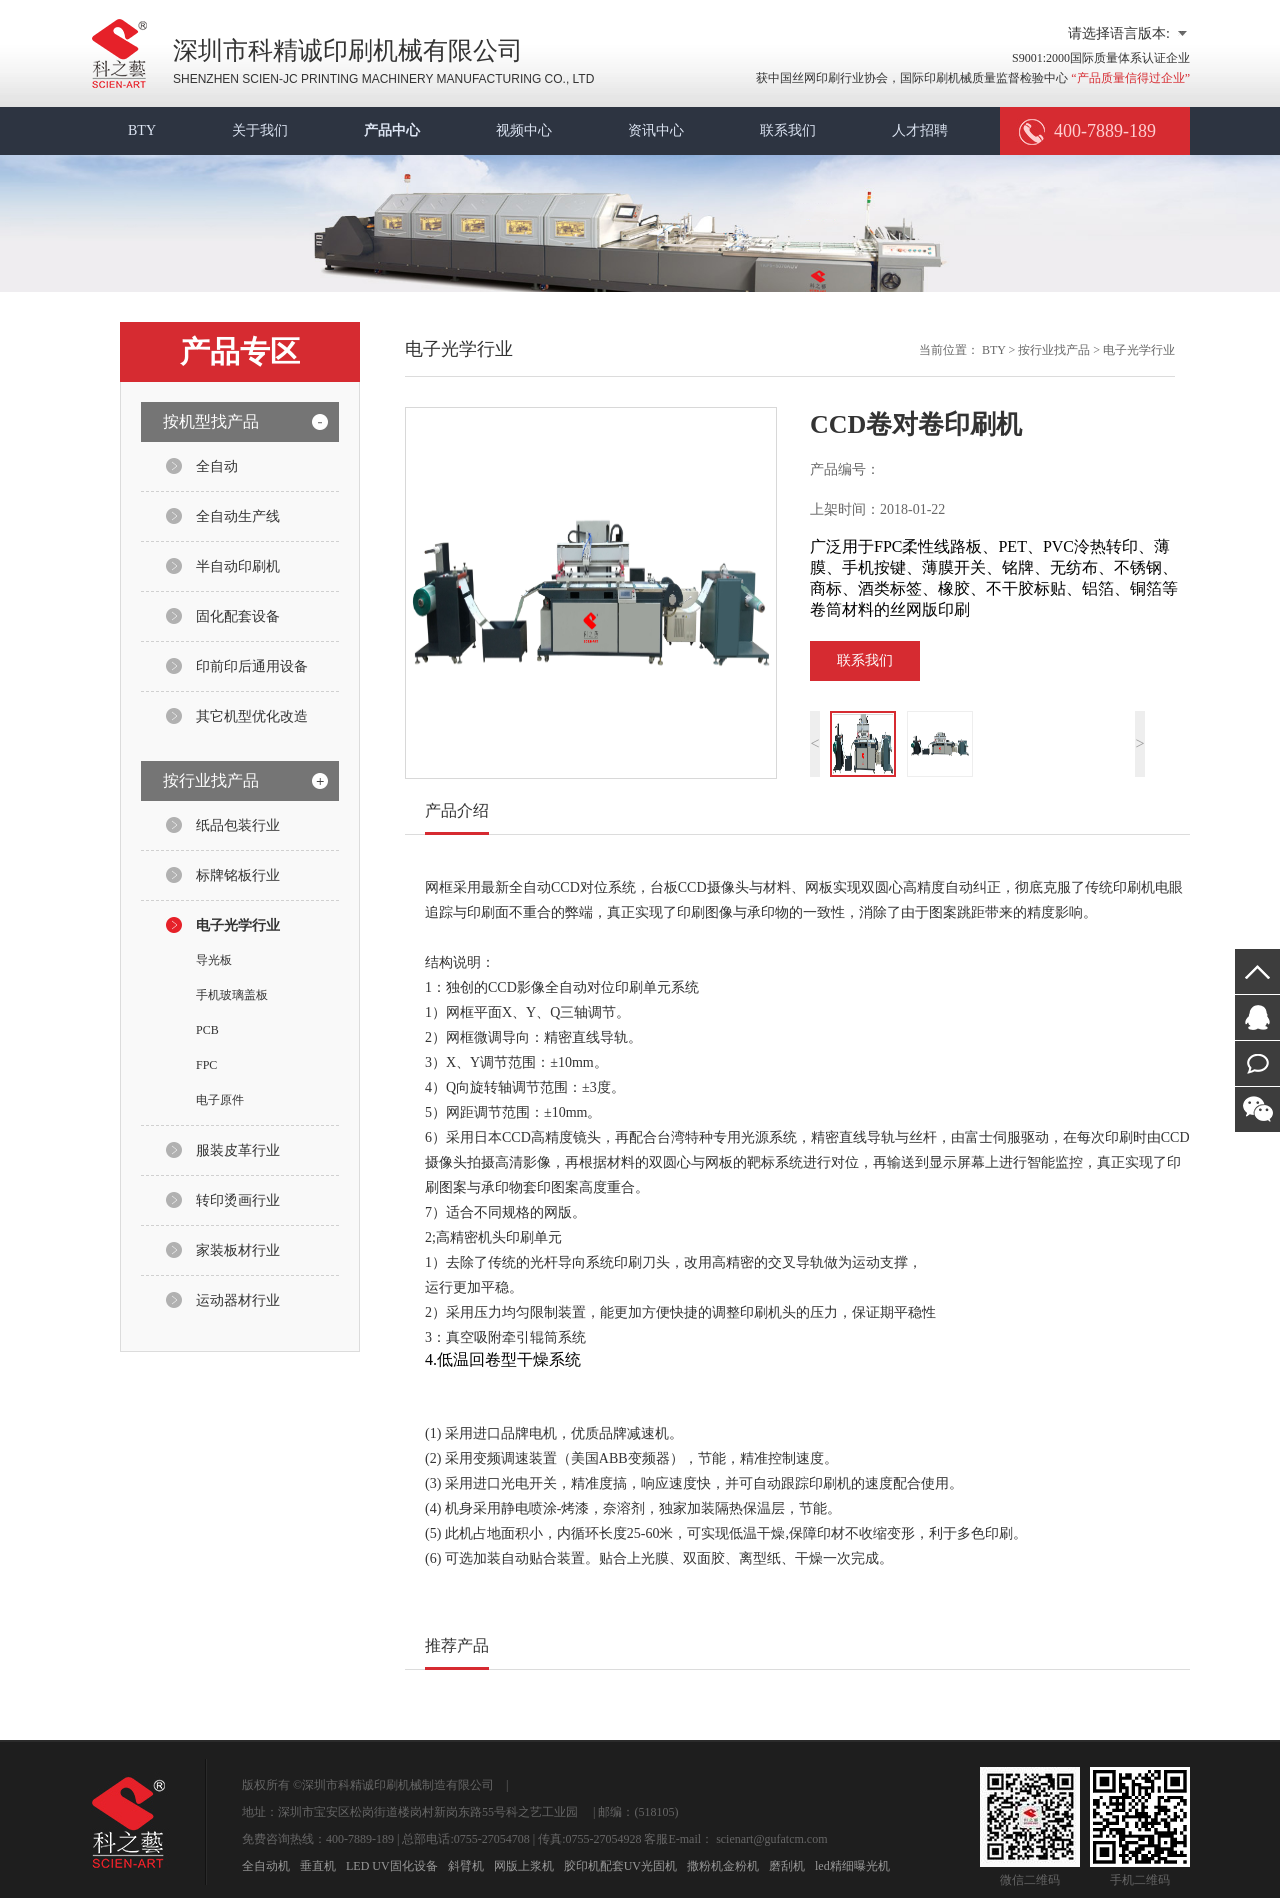 This screenshot has height=1898, width=1280. What do you see at coordinates (852, 1866) in the screenshot?
I see `led精细曝光机` at bounding box center [852, 1866].